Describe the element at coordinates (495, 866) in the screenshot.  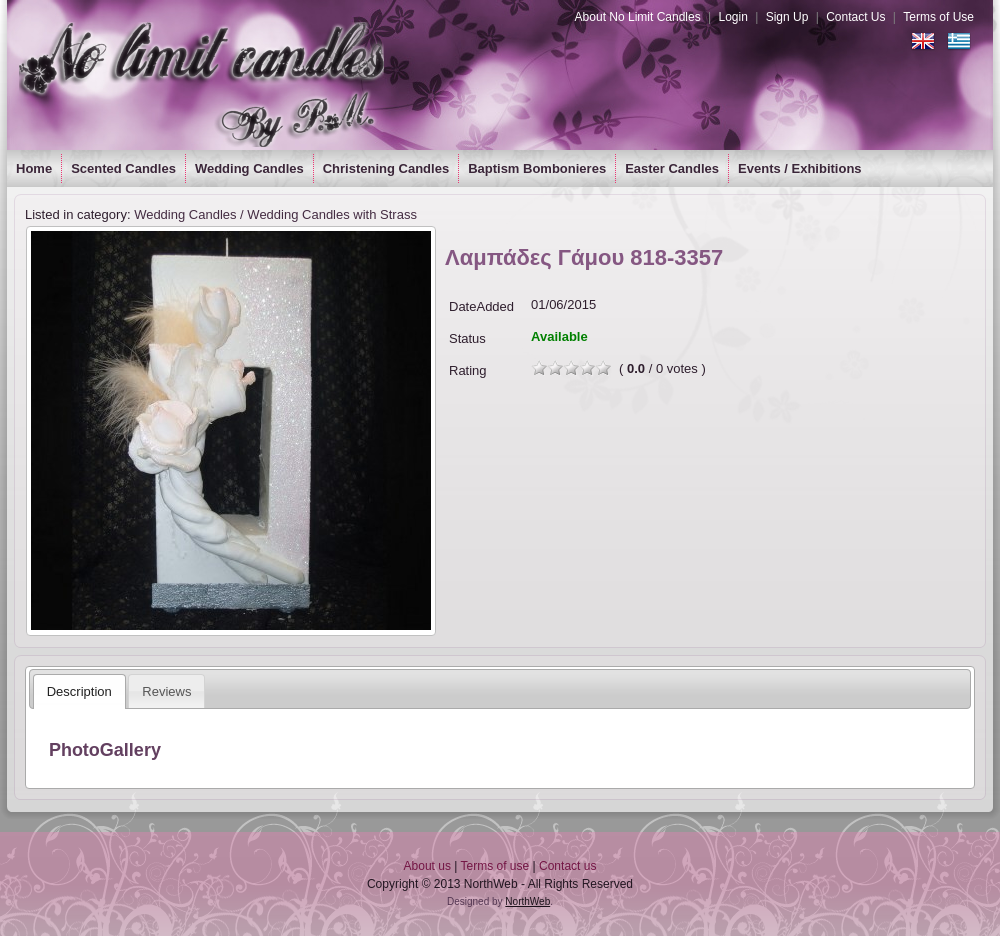
I see `Terms of use` at that location.